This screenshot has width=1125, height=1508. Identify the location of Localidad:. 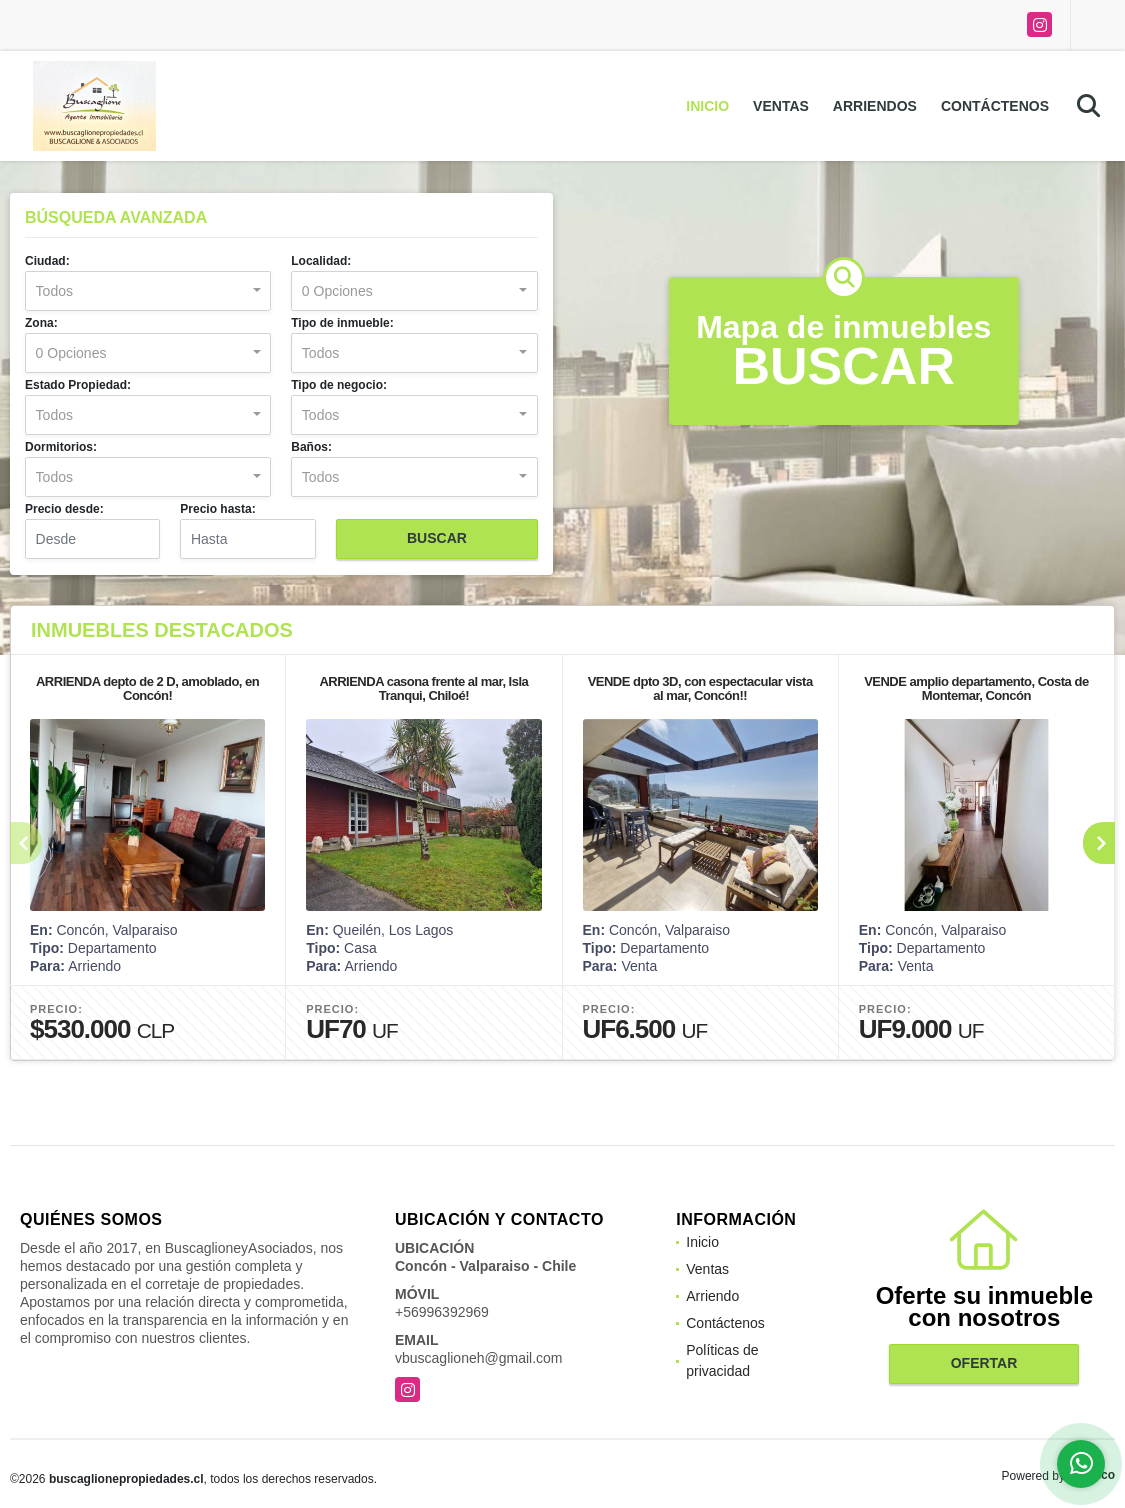
(321, 261).